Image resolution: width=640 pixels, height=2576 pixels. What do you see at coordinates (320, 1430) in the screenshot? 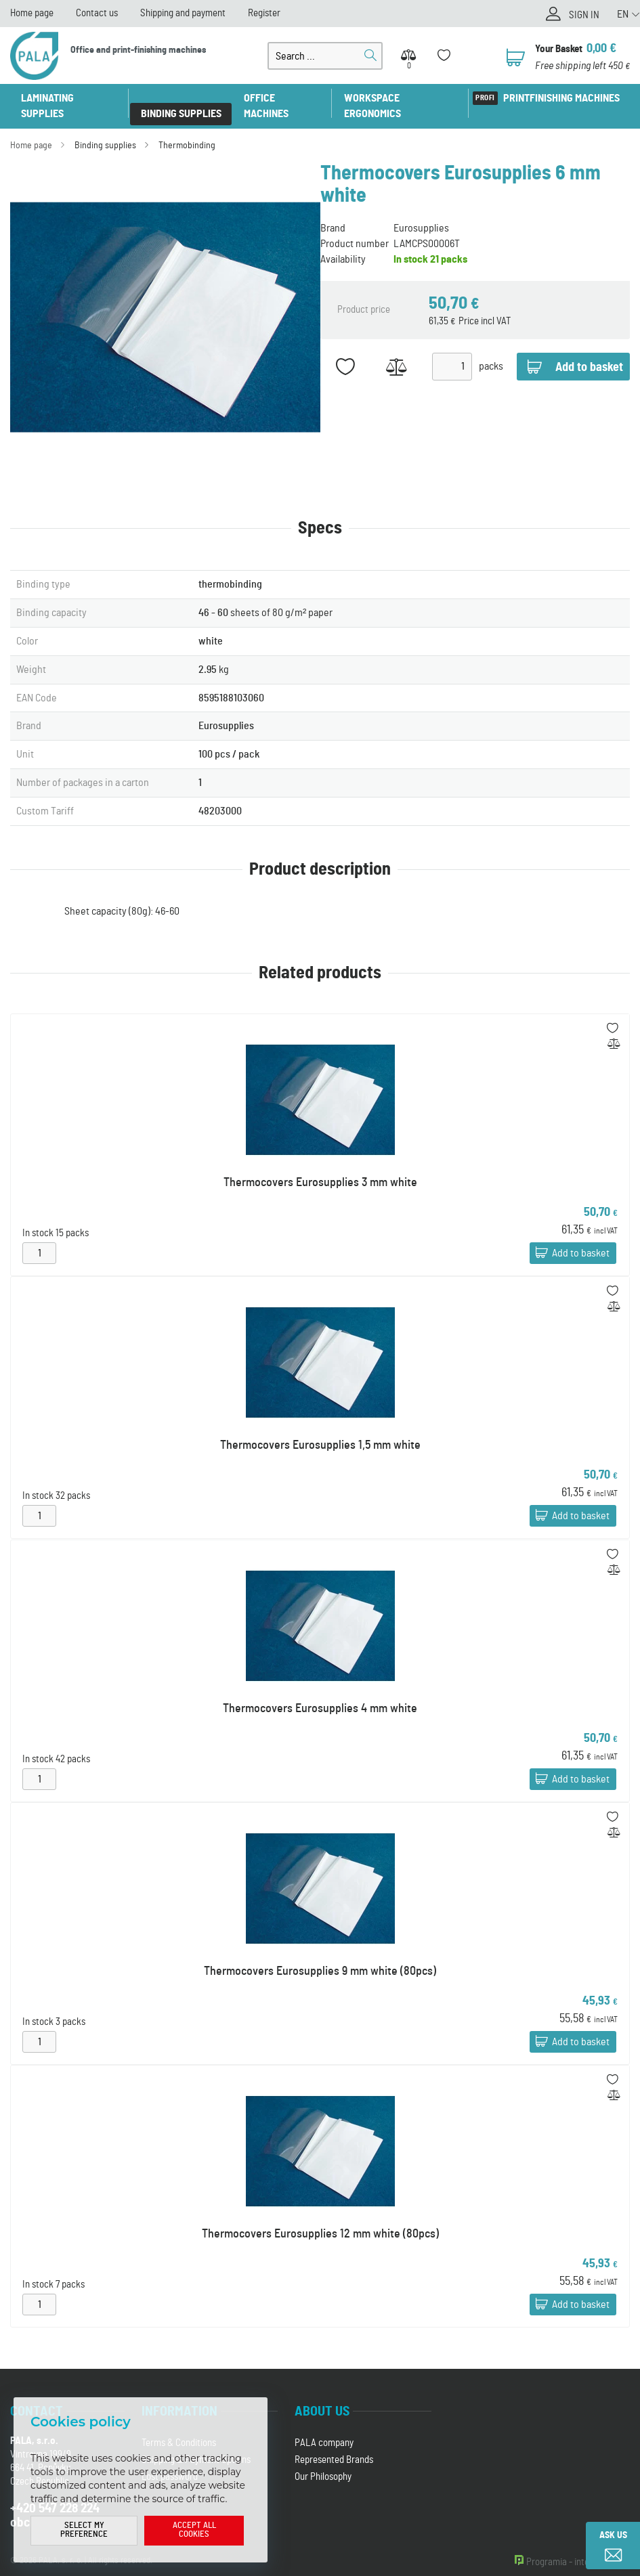
I see `Thermocovers Eurosupplies 1,5 mm white` at bounding box center [320, 1430].